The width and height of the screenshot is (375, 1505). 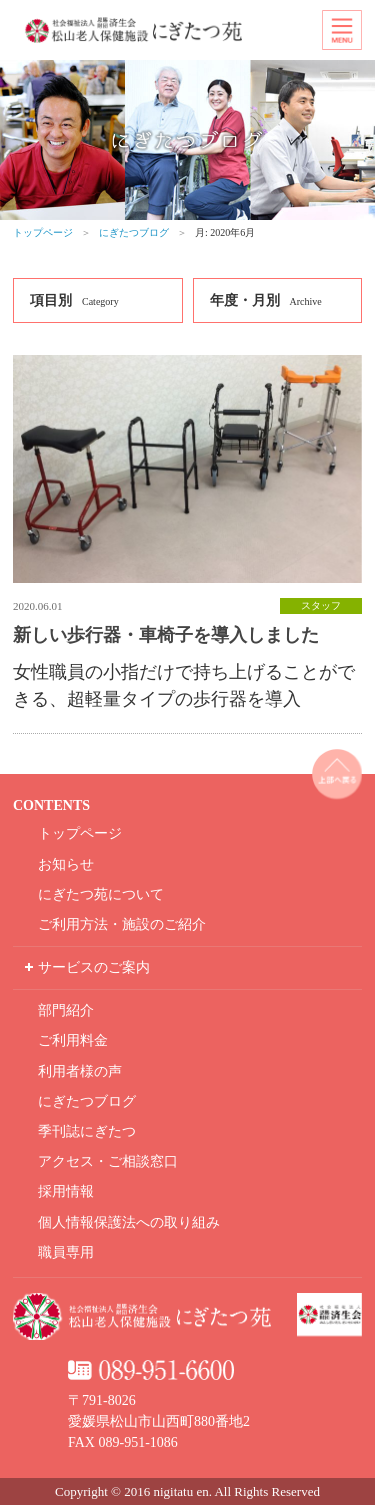 What do you see at coordinates (66, 1252) in the screenshot?
I see `職員専用` at bounding box center [66, 1252].